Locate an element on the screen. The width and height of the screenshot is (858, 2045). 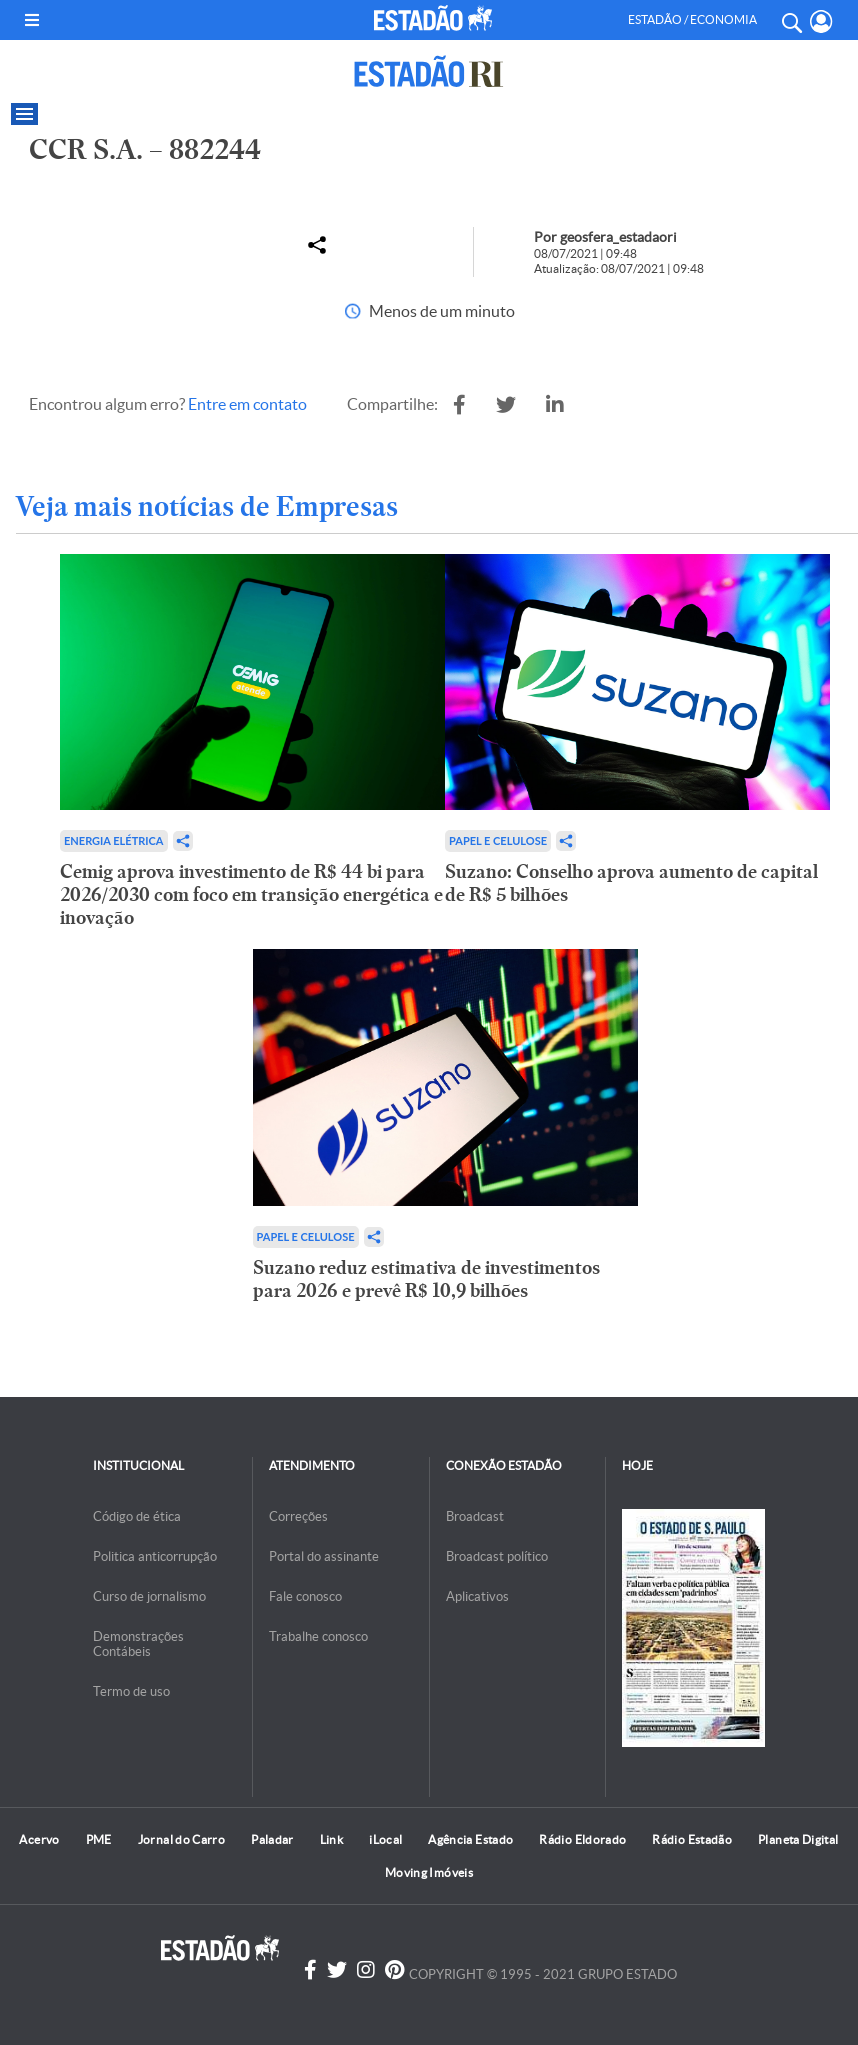
iLocal is located at coordinates (385, 1839).